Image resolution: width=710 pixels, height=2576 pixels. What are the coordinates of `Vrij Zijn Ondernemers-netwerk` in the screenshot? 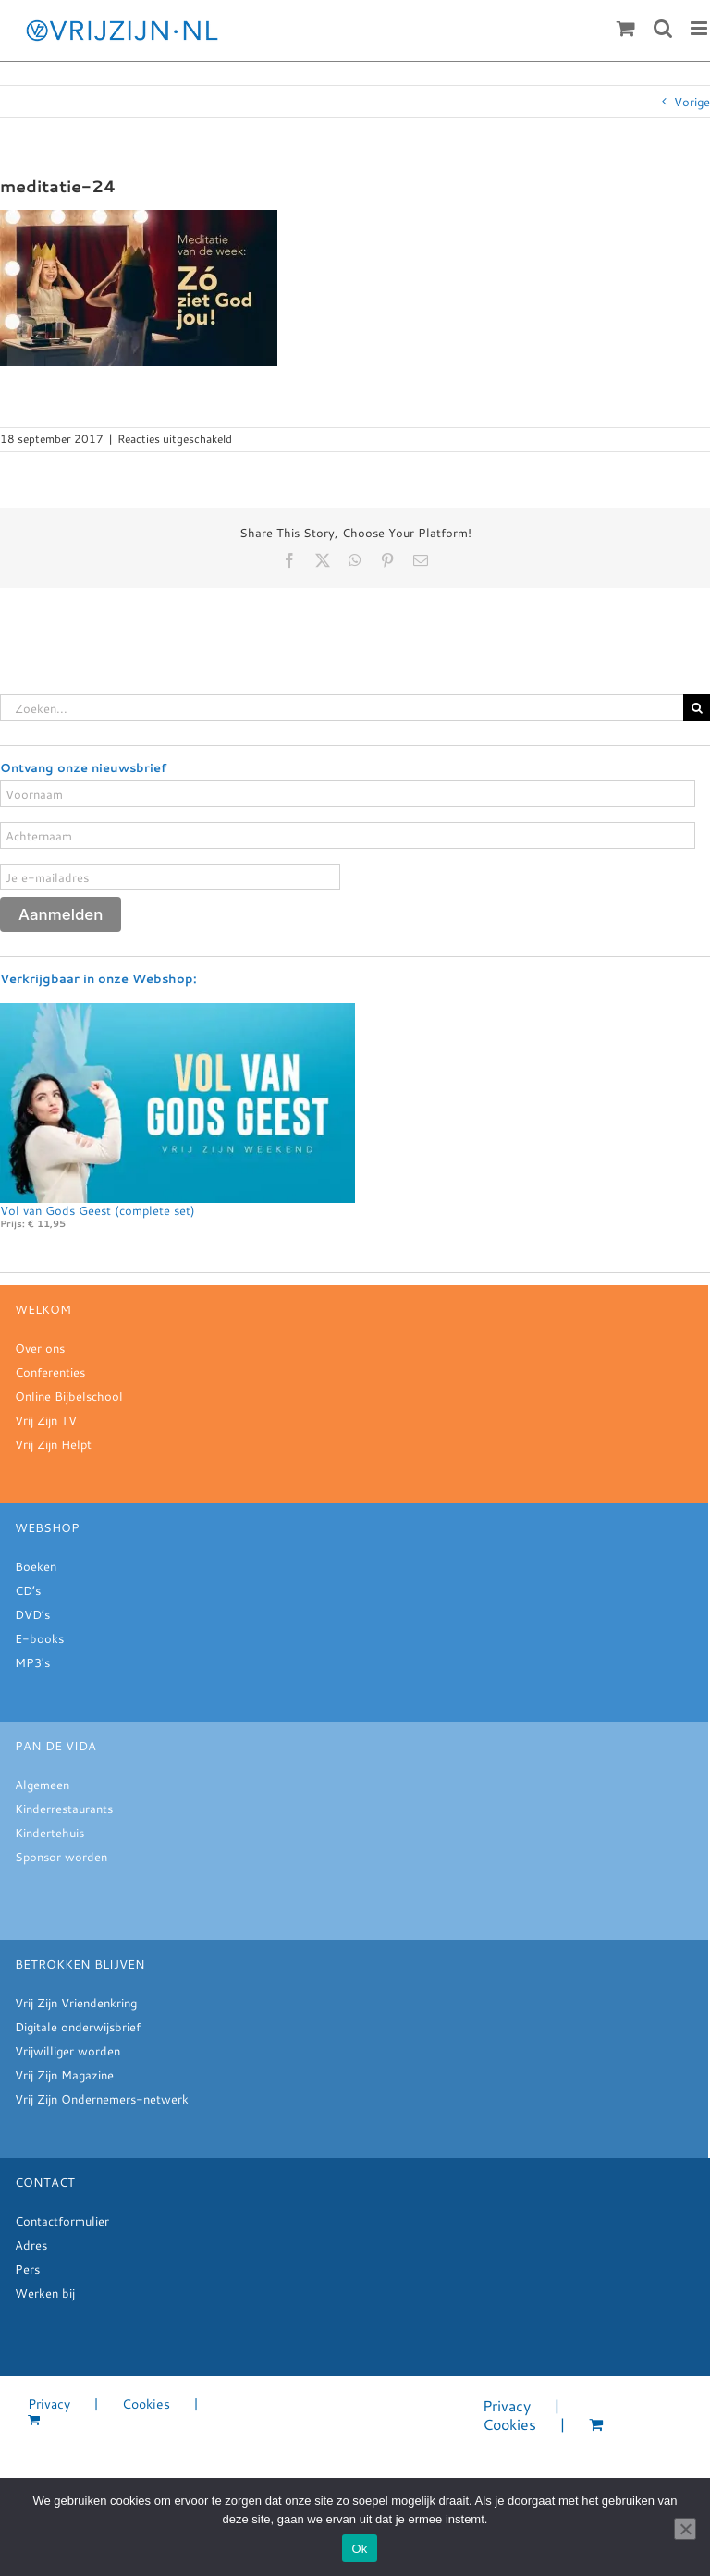 It's located at (102, 2099).